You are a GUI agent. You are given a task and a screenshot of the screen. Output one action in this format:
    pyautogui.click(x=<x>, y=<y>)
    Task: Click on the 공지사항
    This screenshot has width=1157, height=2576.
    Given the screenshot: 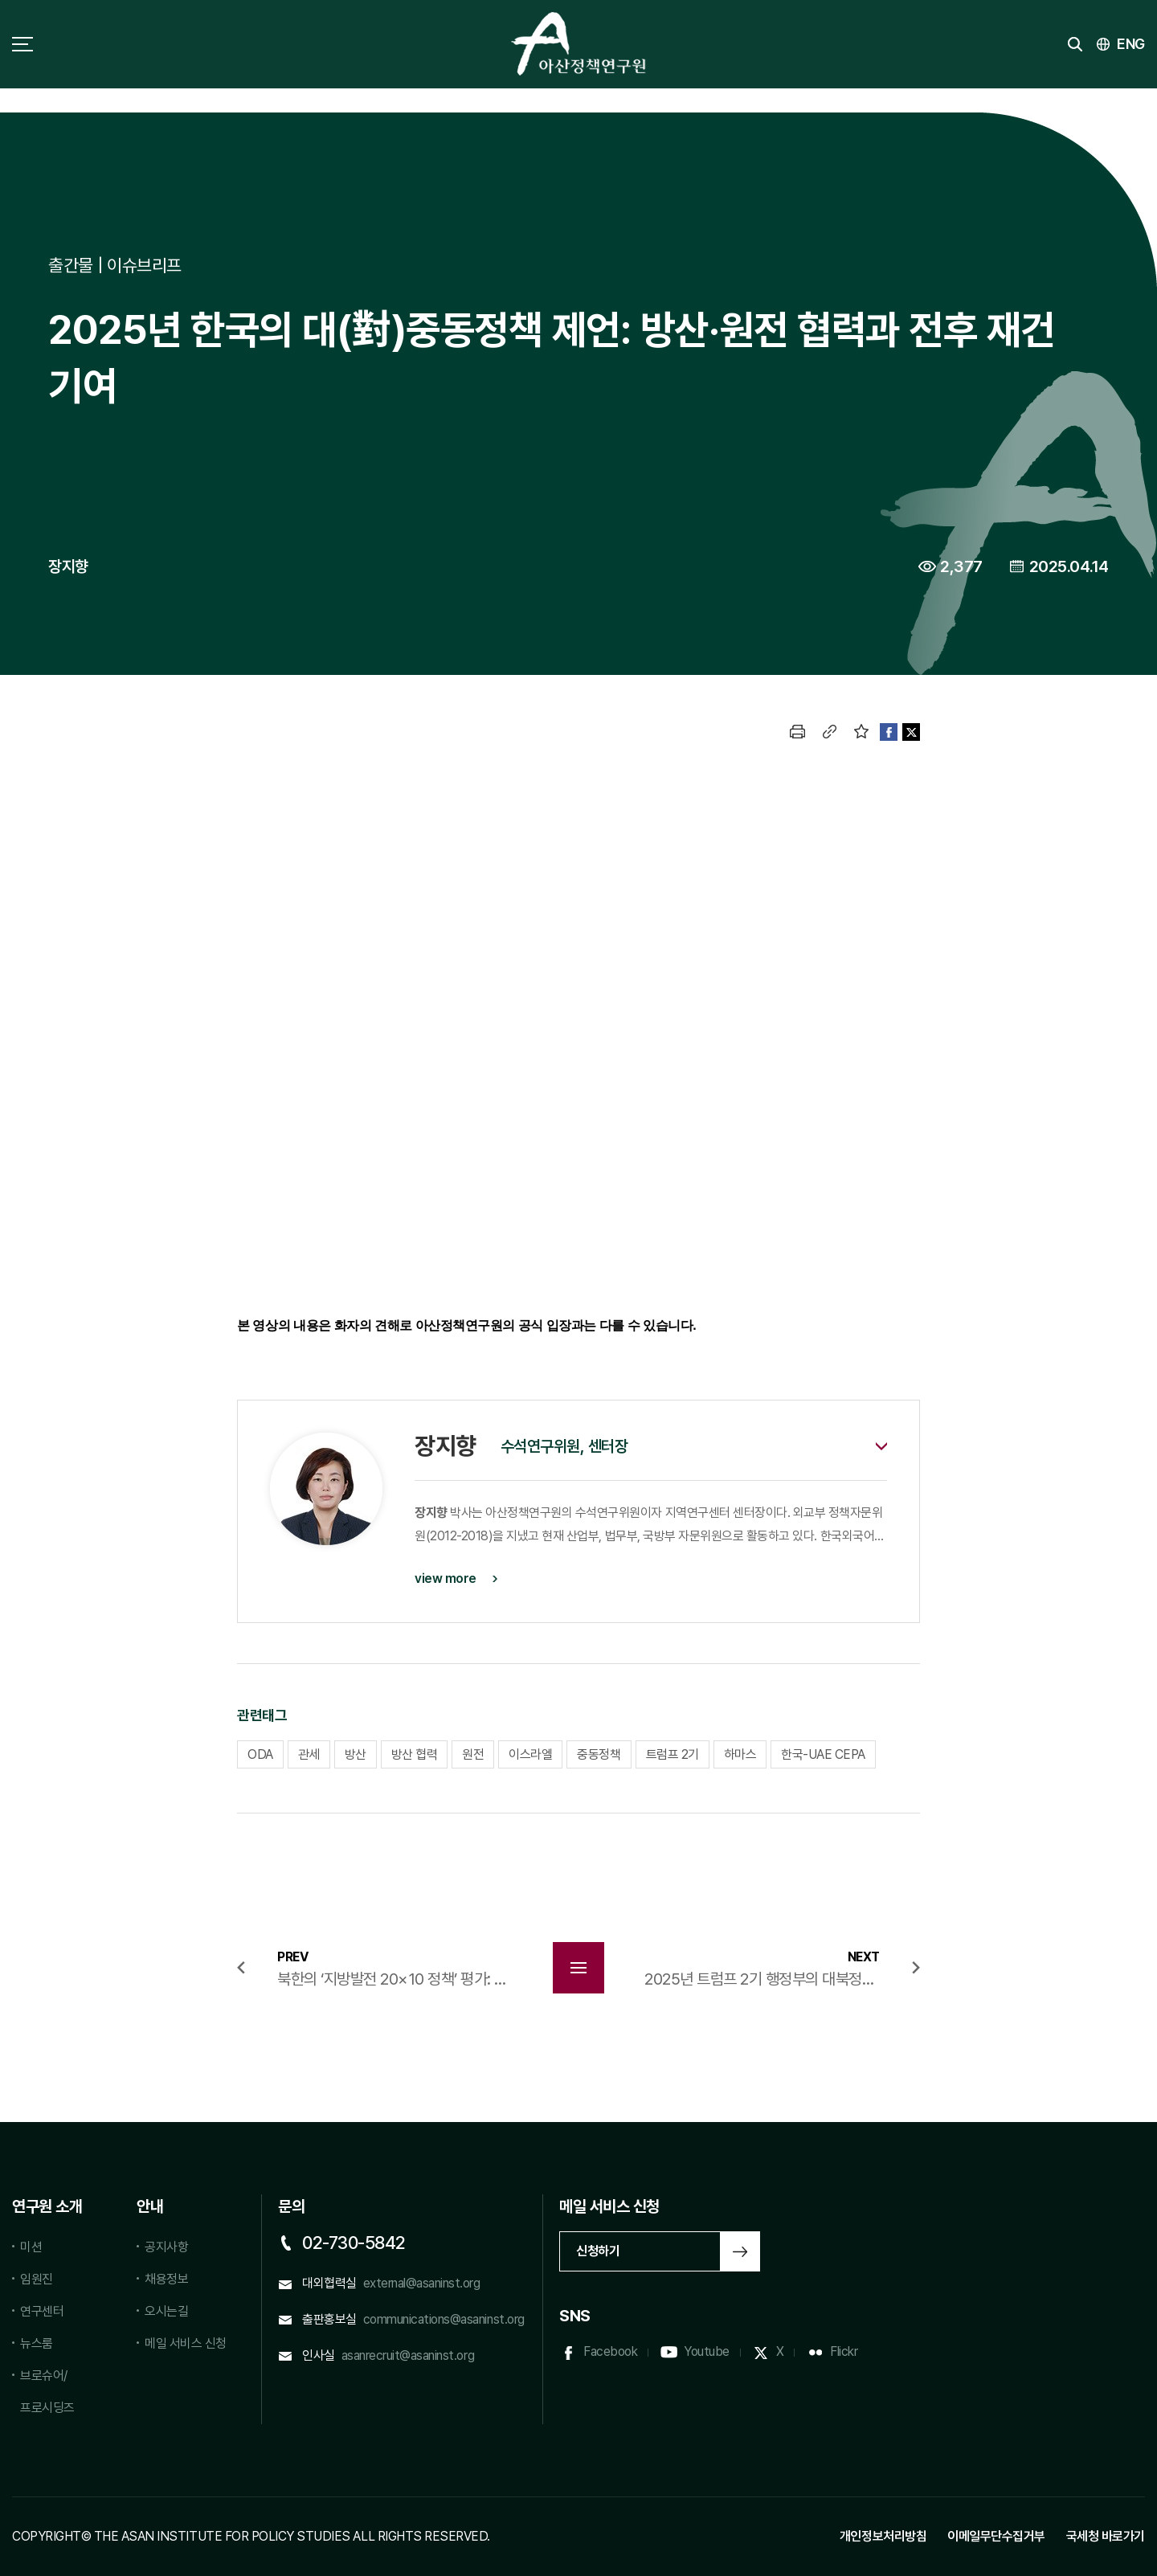 What is the action you would take?
    pyautogui.click(x=166, y=2247)
    